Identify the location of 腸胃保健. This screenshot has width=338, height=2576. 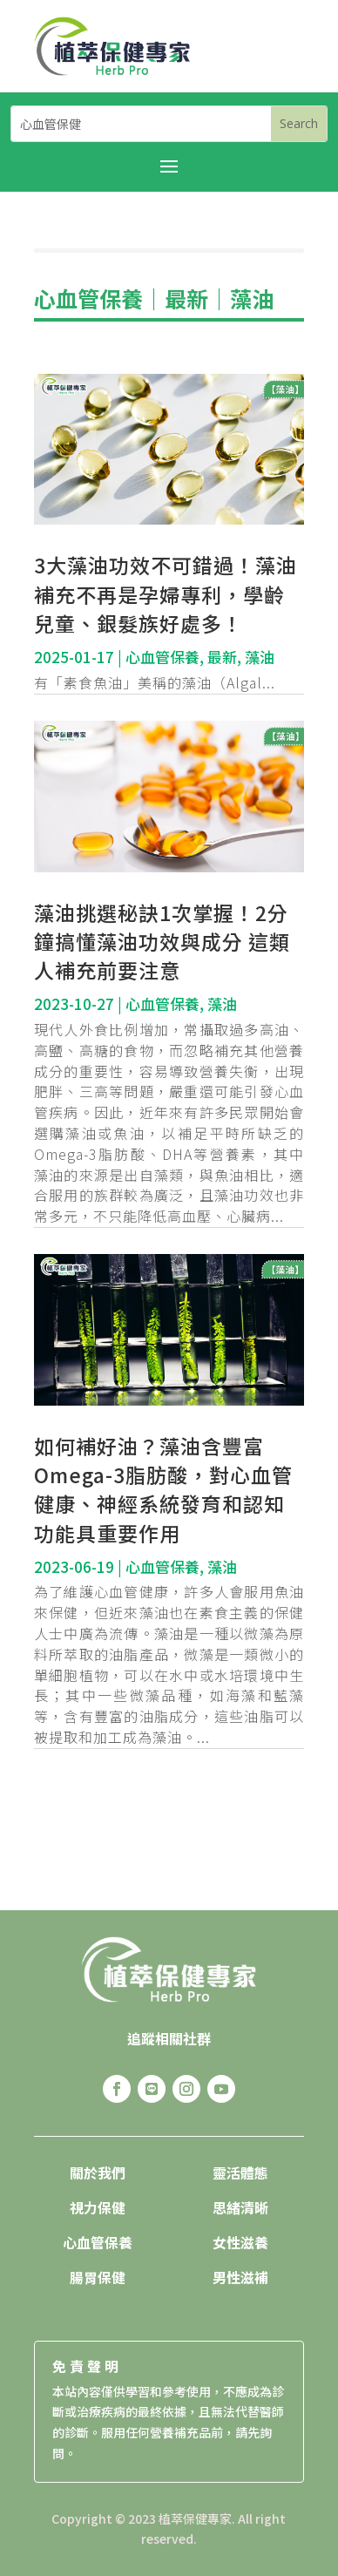
(97, 2277).